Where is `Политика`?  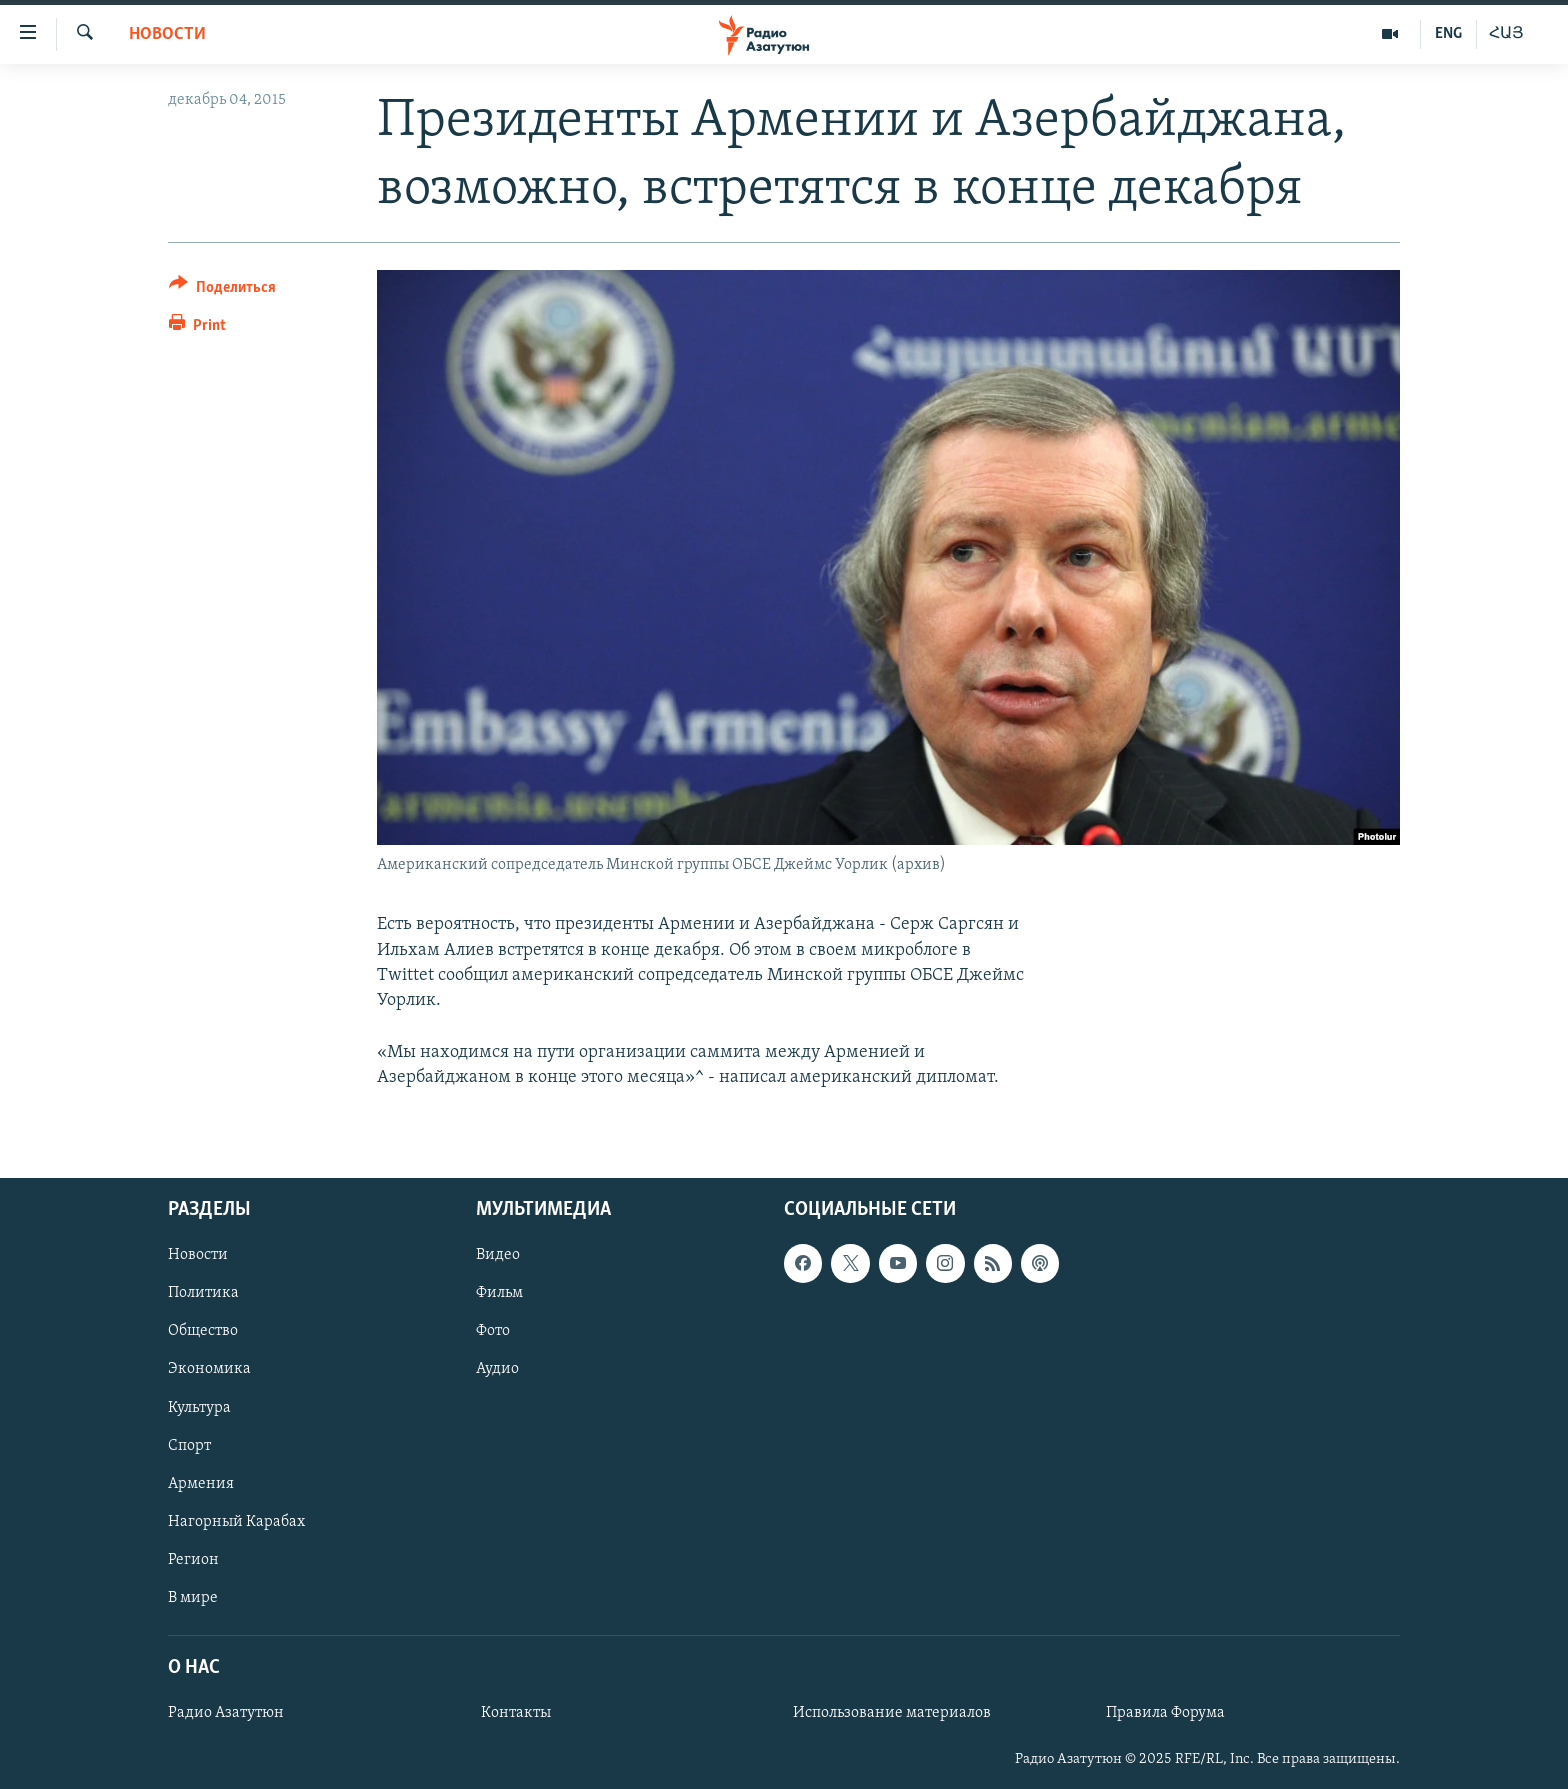
Политика is located at coordinates (203, 1294).